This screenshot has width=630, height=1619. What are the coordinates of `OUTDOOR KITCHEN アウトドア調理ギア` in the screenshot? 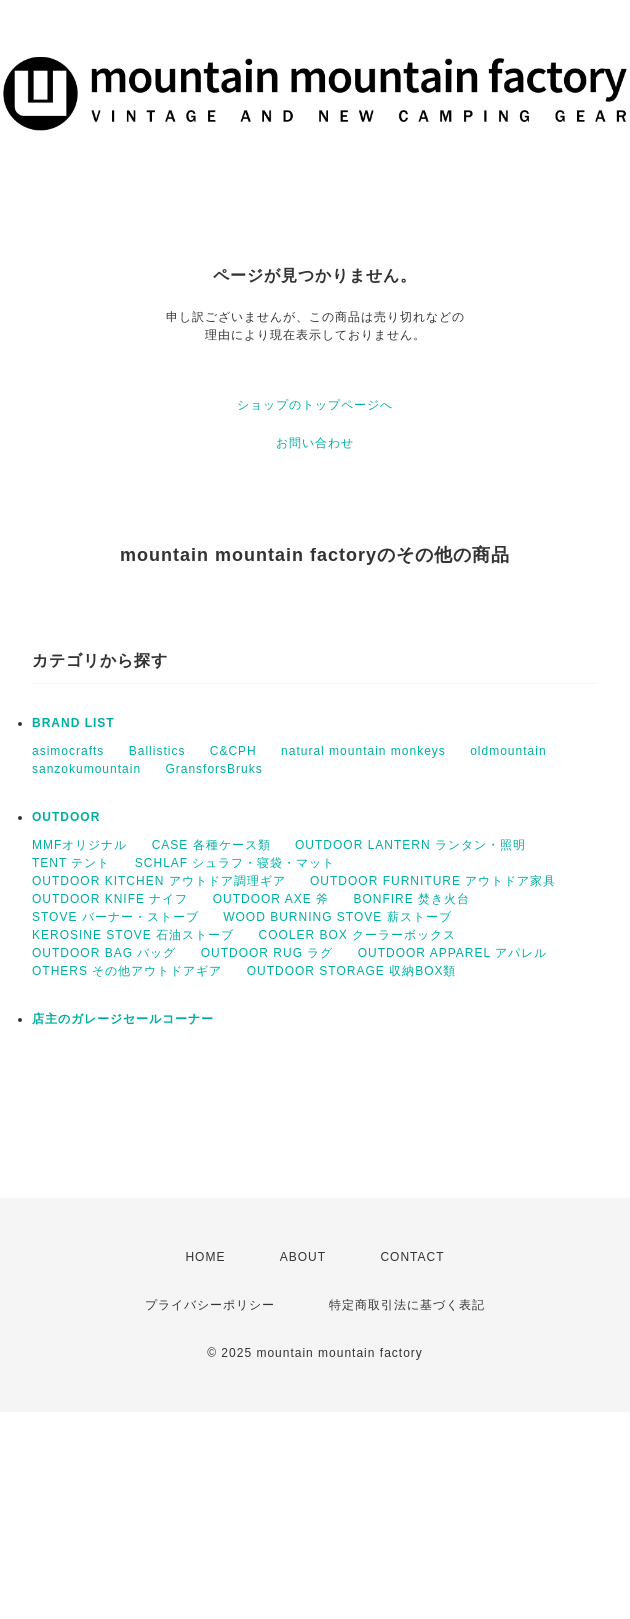 It's located at (159, 881).